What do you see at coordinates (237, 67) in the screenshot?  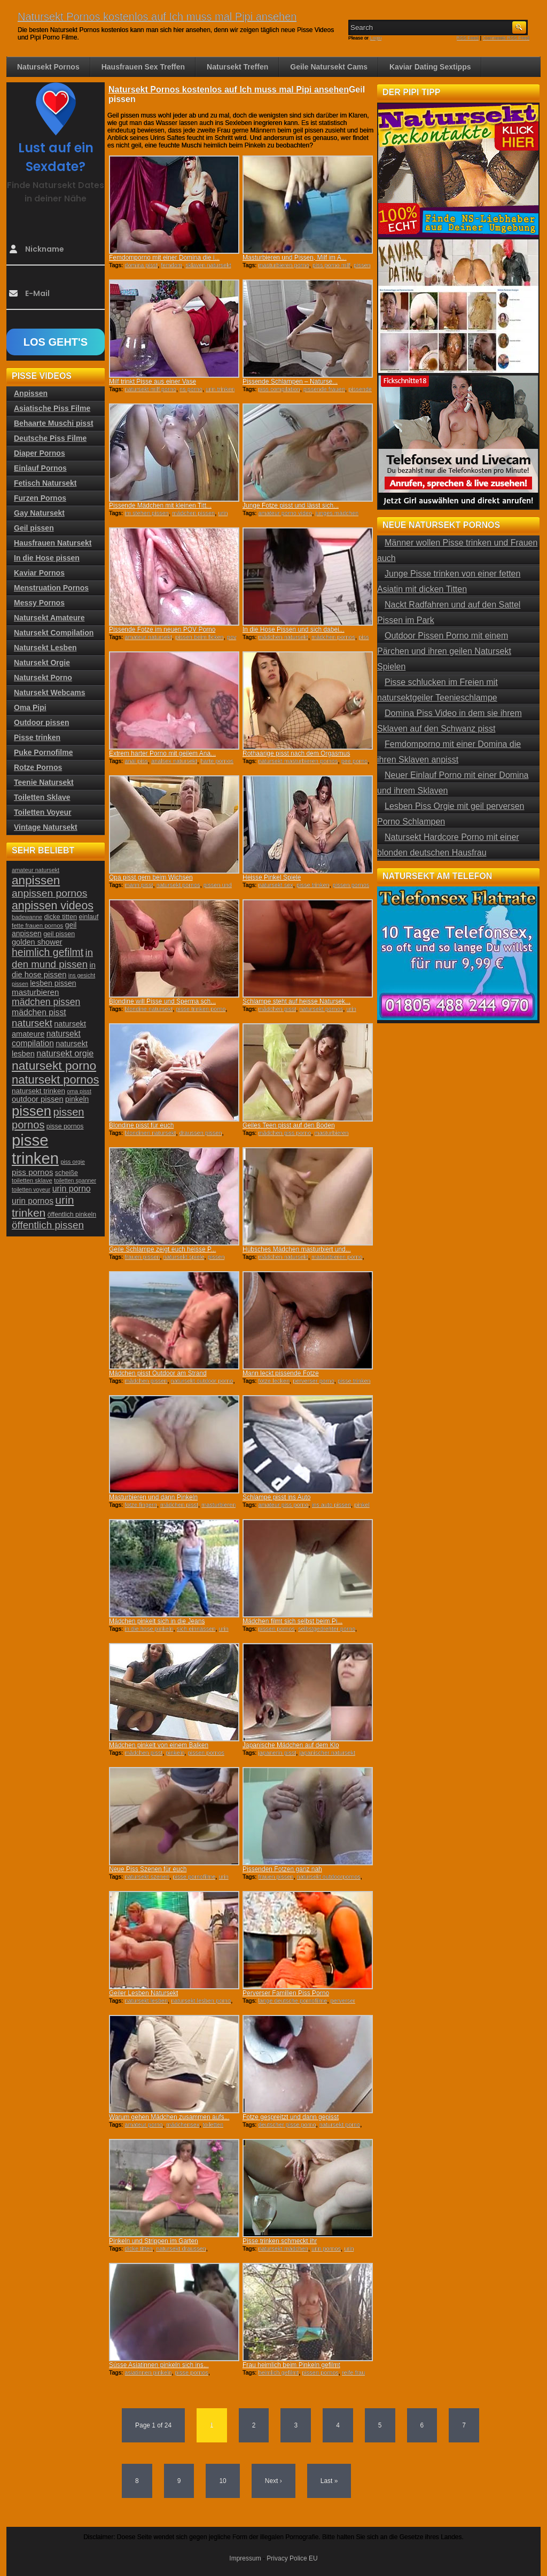 I see `Natursekt Treffen` at bounding box center [237, 67].